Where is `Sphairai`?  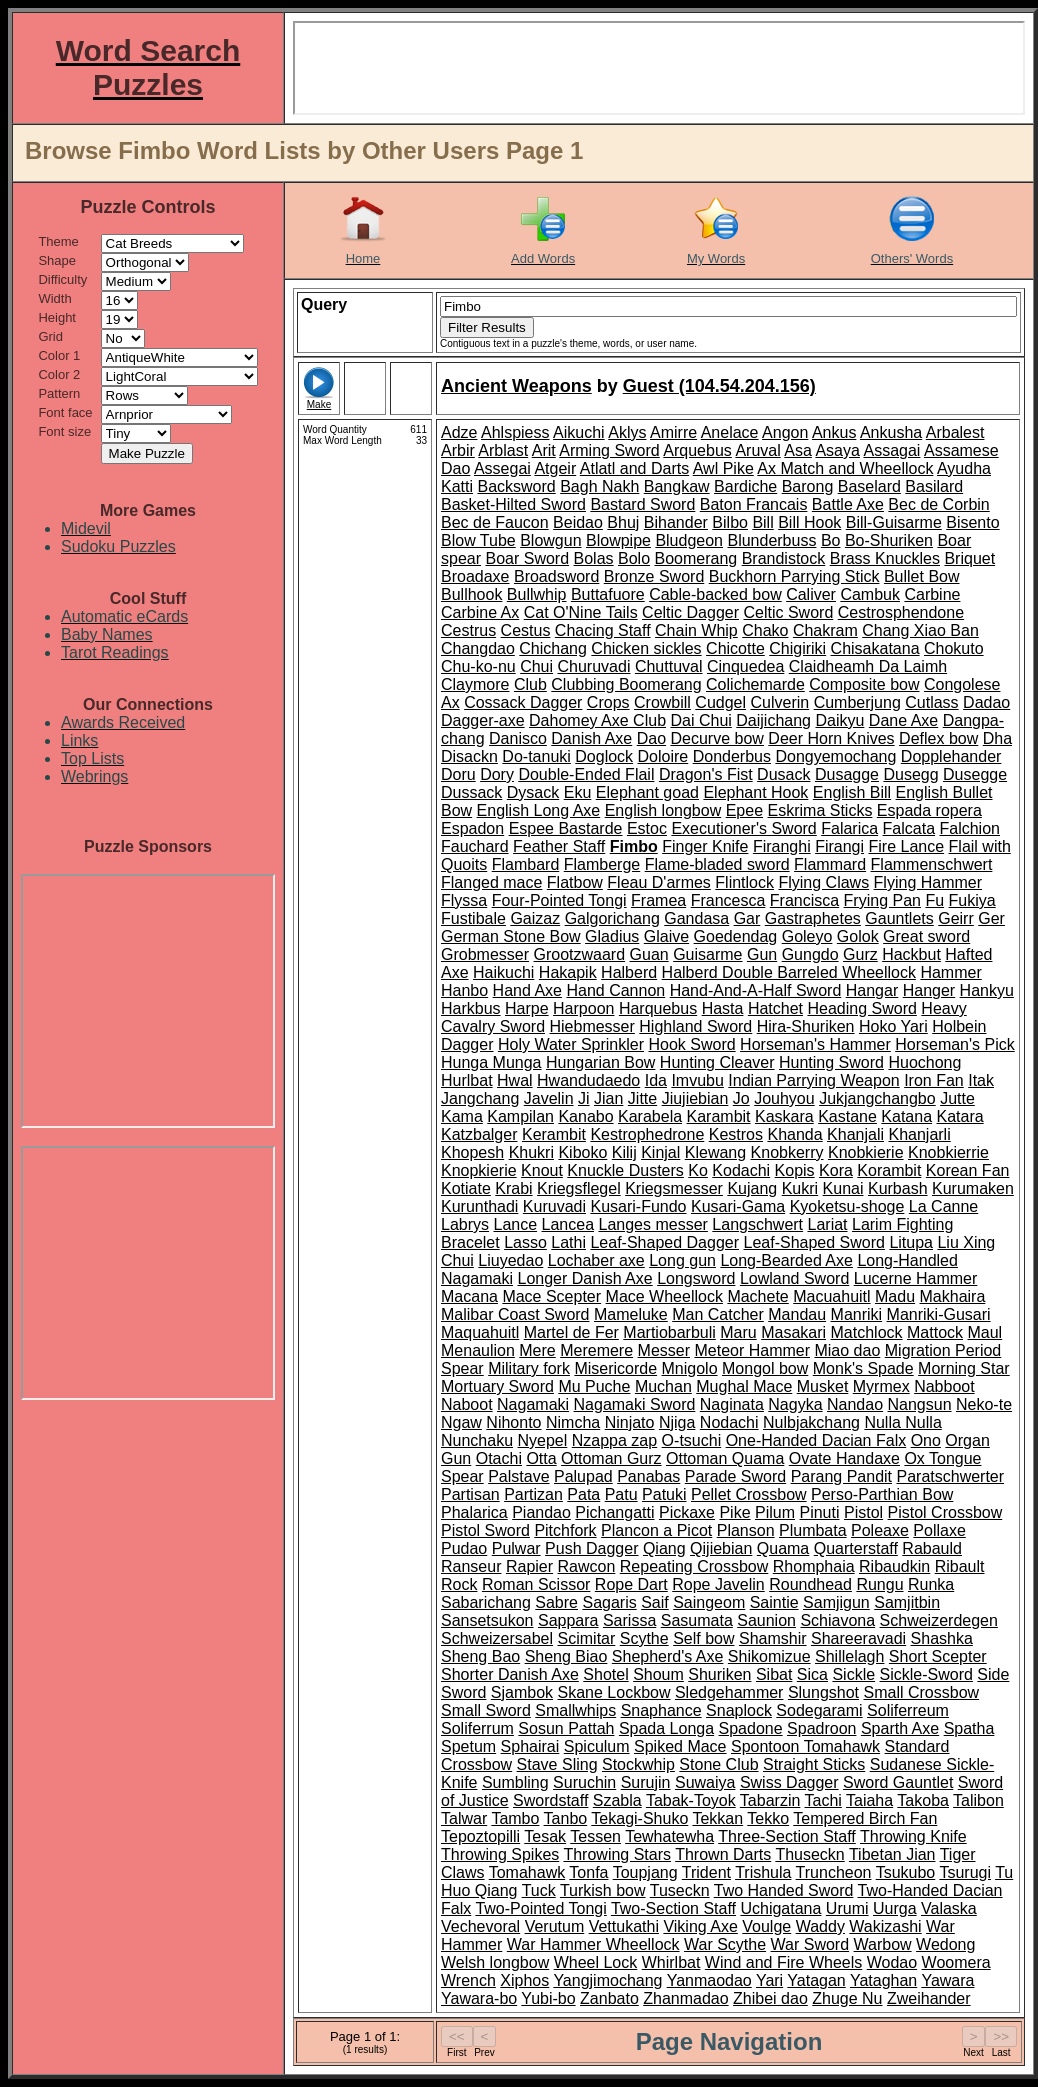 Sphairai is located at coordinates (530, 1746).